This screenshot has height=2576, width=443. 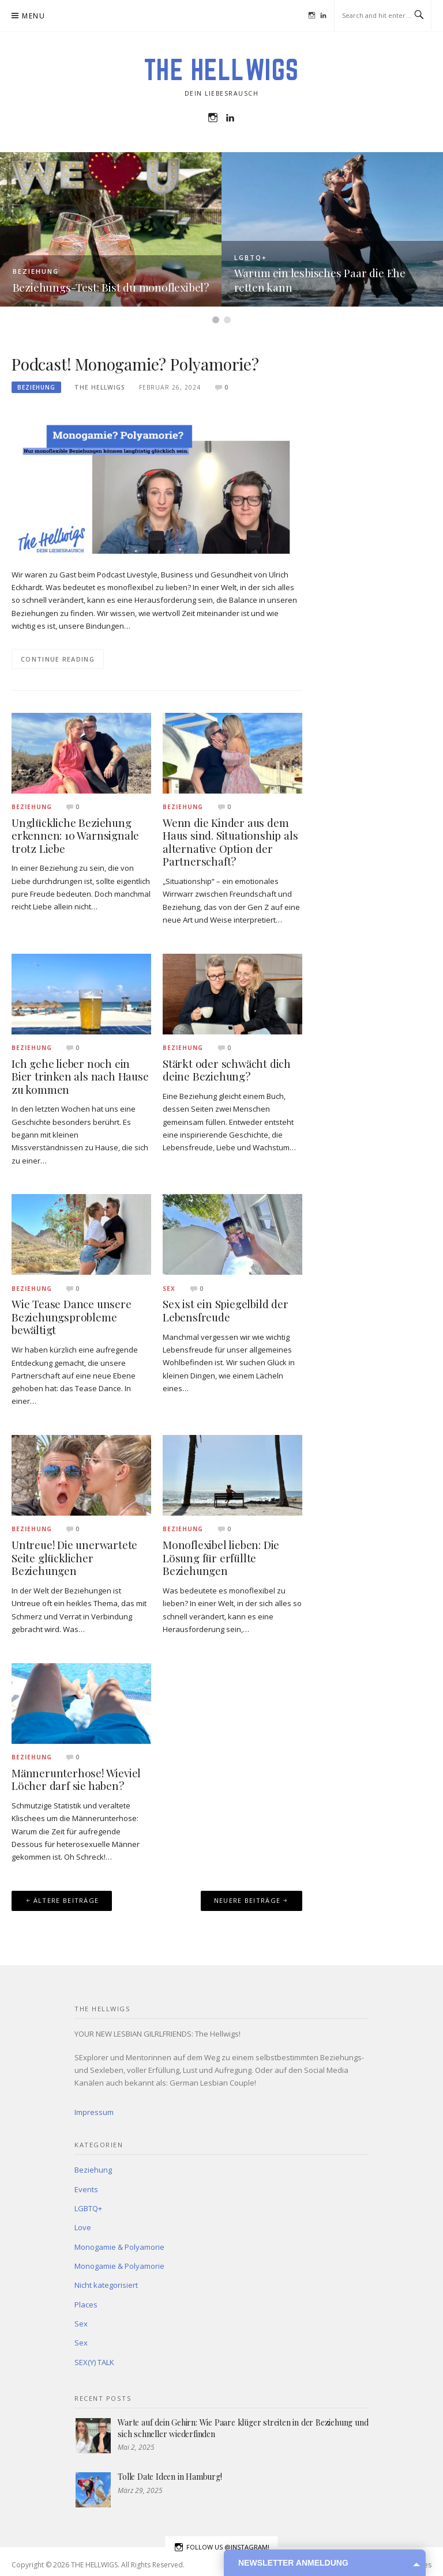 What do you see at coordinates (80, 1076) in the screenshot?
I see `Ich gehe lieber noch ein Bier trinken als nach Hause zu kommen` at bounding box center [80, 1076].